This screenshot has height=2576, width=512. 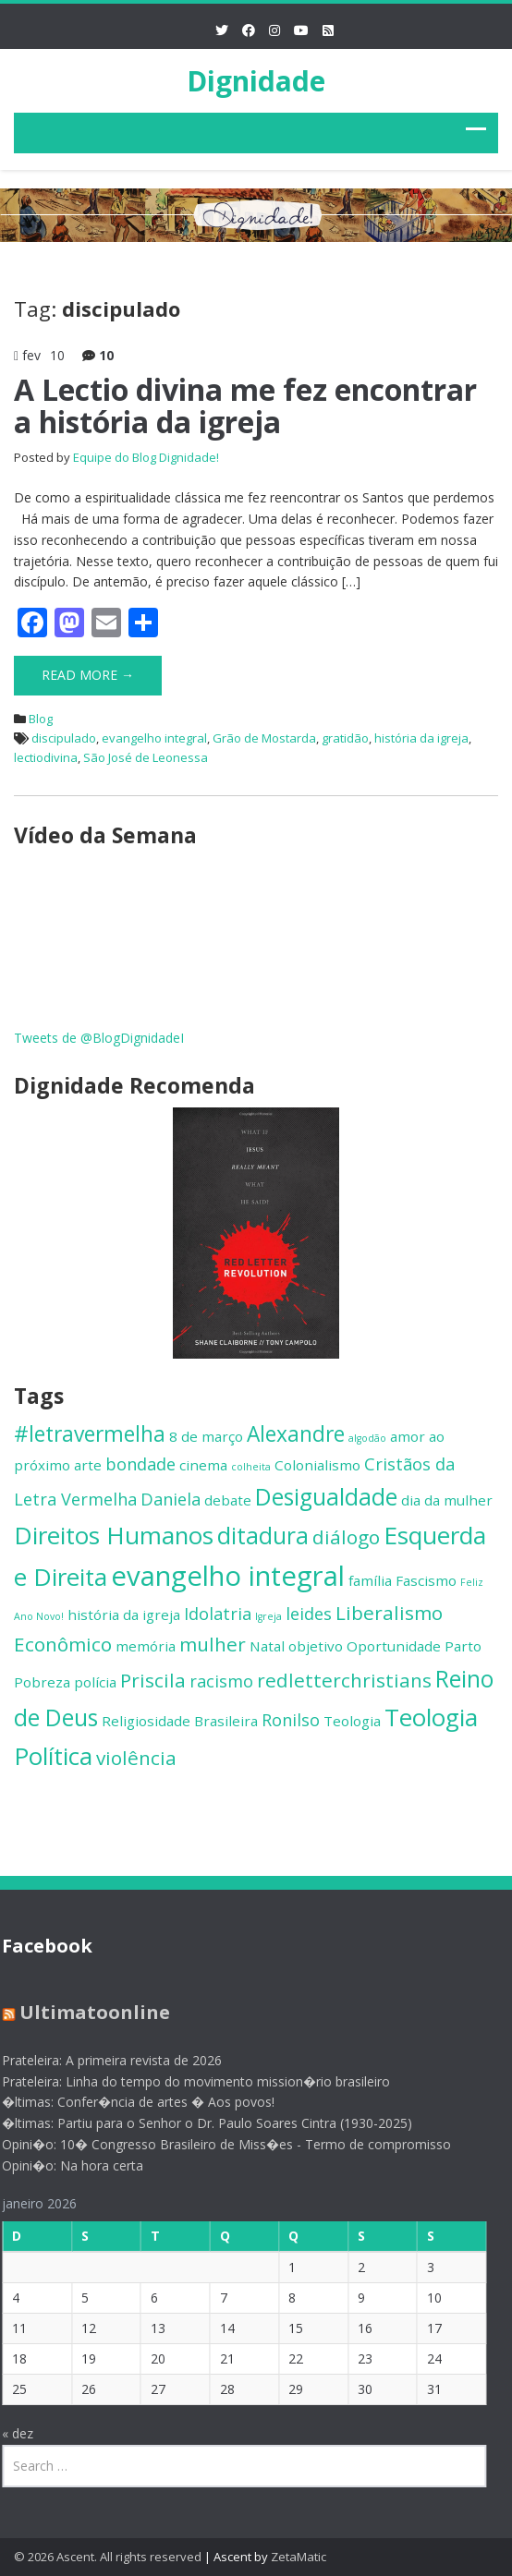 What do you see at coordinates (63, 738) in the screenshot?
I see `discipulado` at bounding box center [63, 738].